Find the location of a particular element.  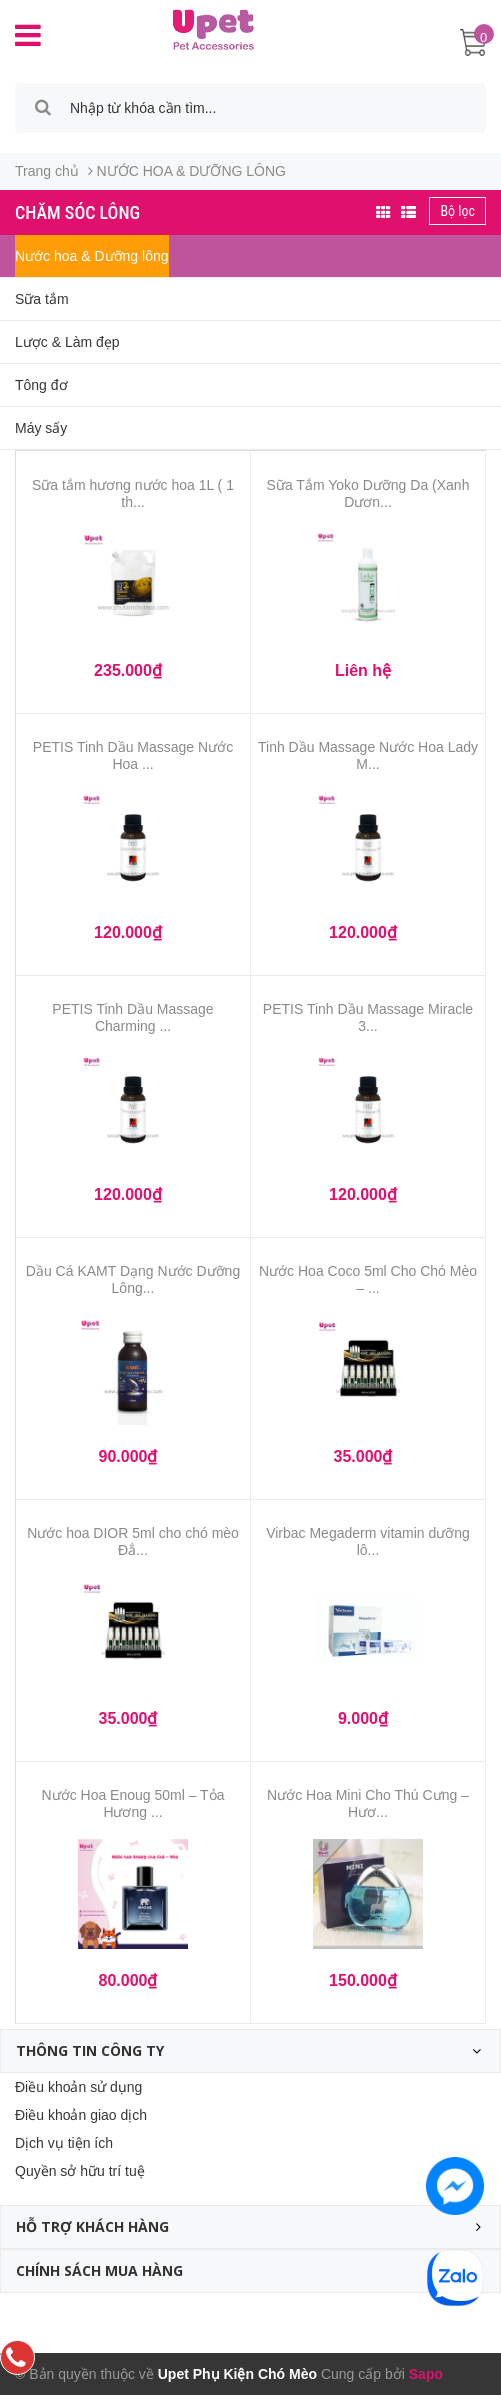

Điều khoản sử dụng is located at coordinates (78, 2087).